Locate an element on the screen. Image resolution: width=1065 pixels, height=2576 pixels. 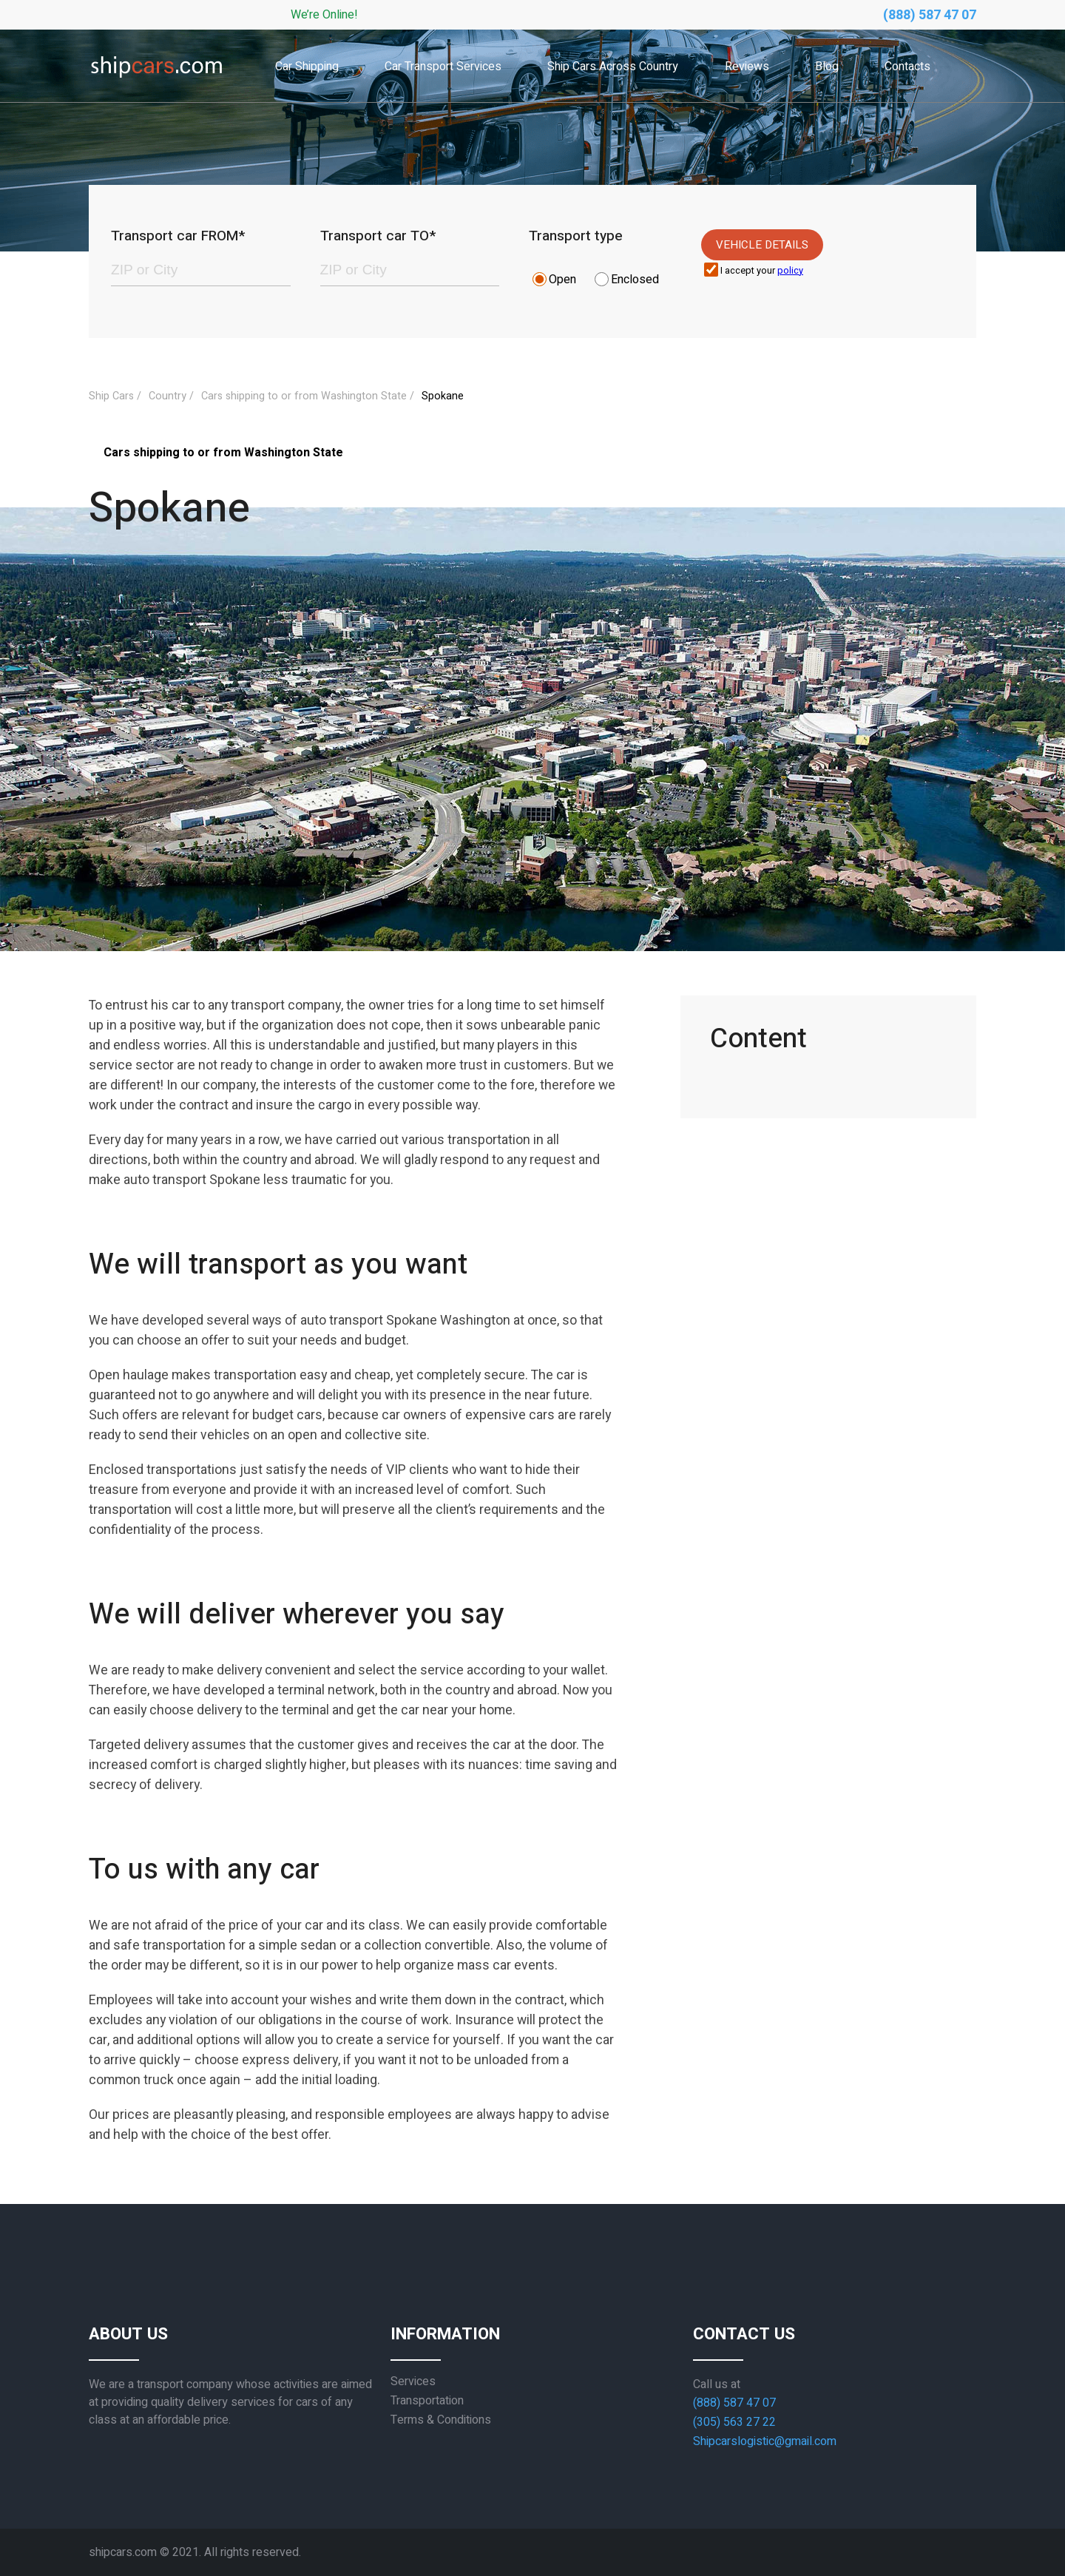
Blog is located at coordinates (827, 66).